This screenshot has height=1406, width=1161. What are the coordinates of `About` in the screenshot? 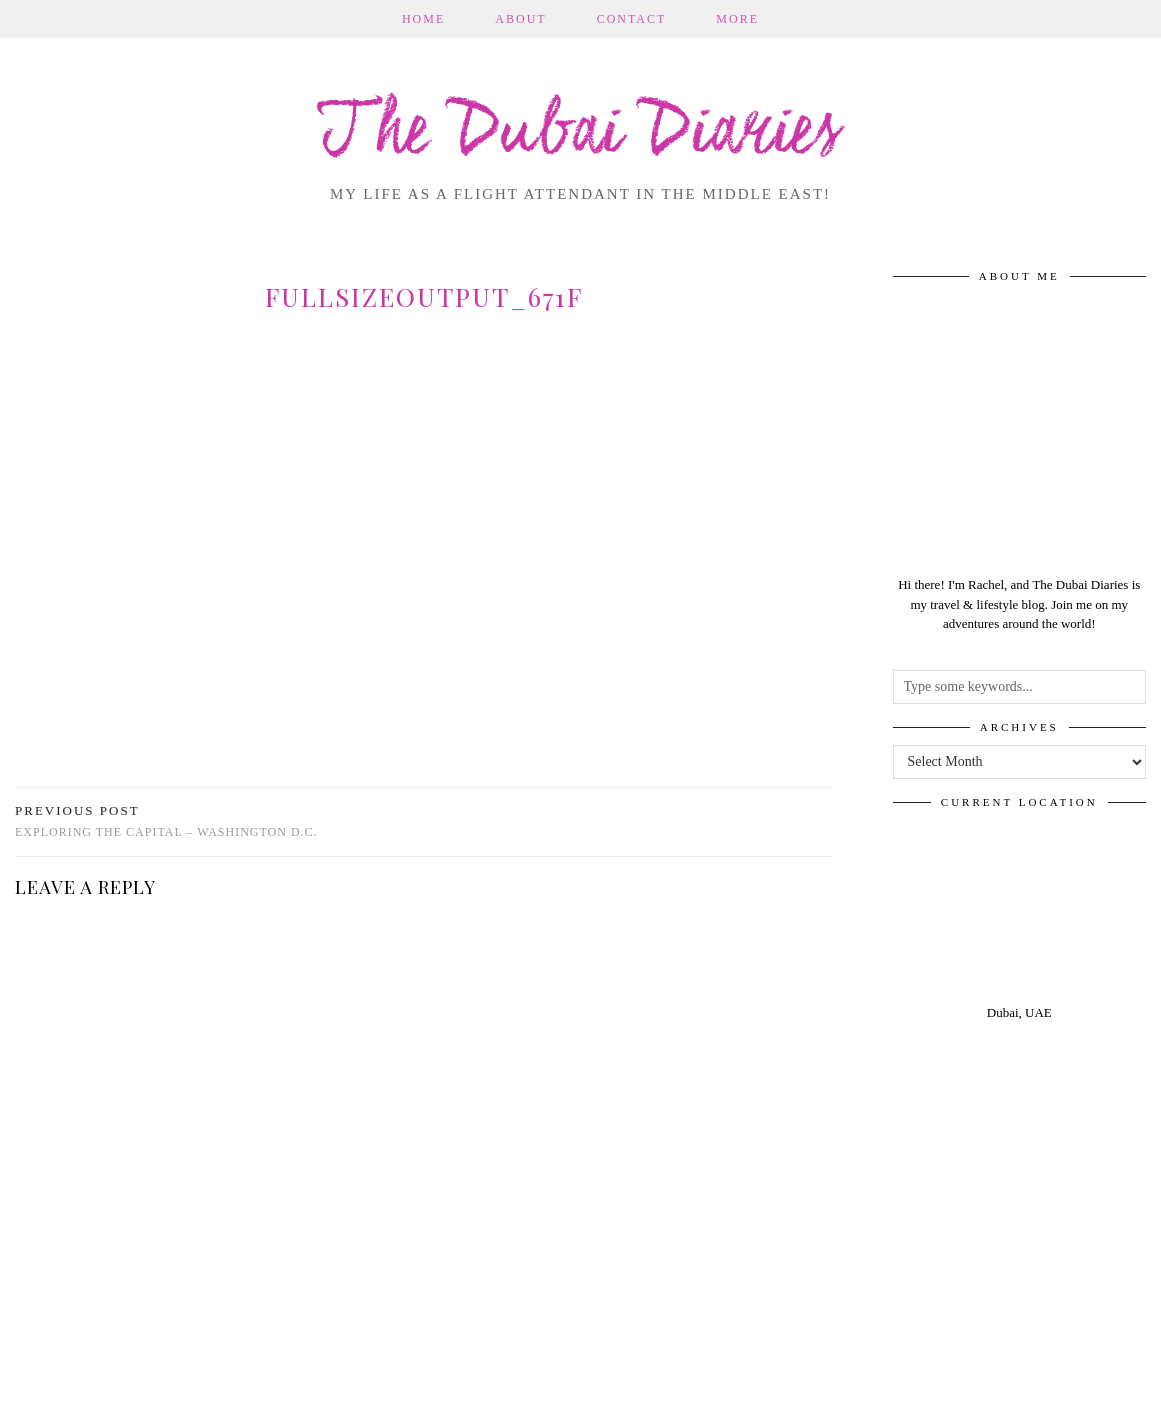 It's located at (520, 19).